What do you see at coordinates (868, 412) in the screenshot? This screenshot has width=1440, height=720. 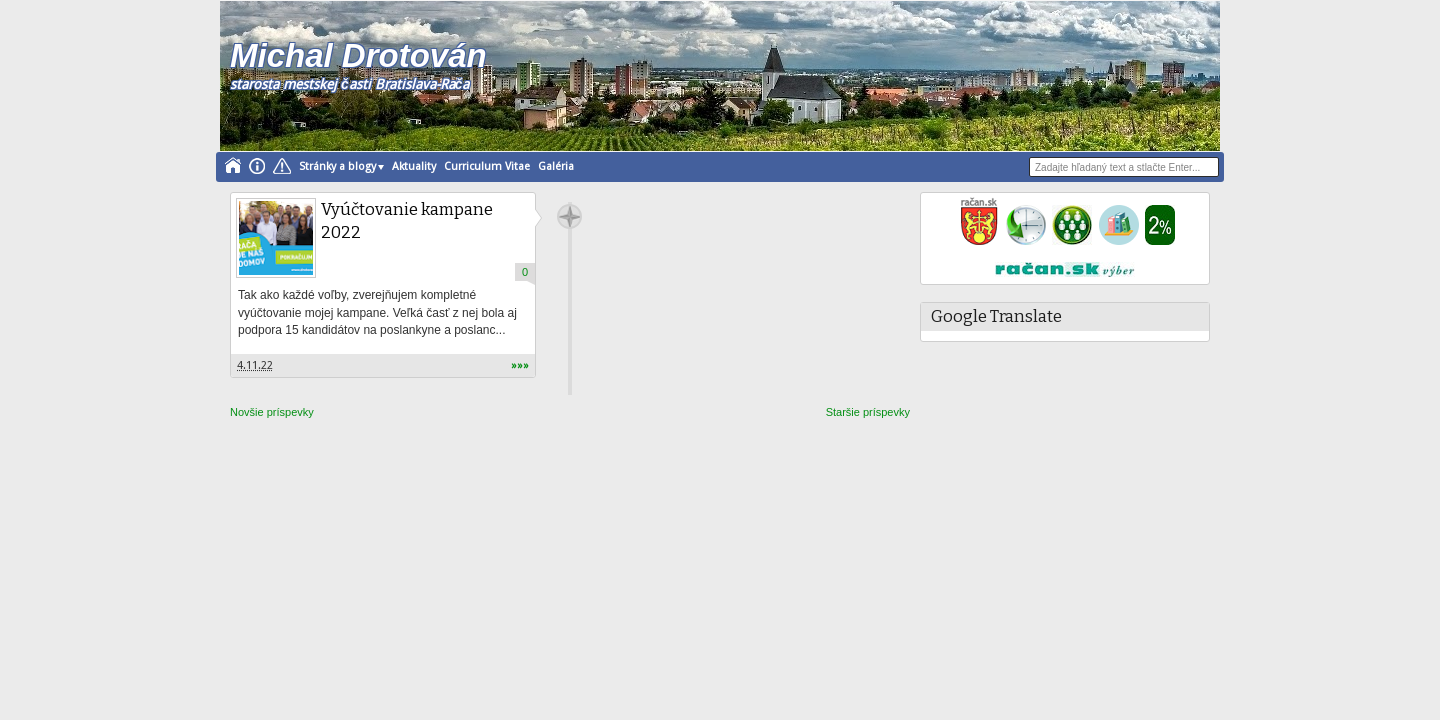 I see `Staršie príspevky` at bounding box center [868, 412].